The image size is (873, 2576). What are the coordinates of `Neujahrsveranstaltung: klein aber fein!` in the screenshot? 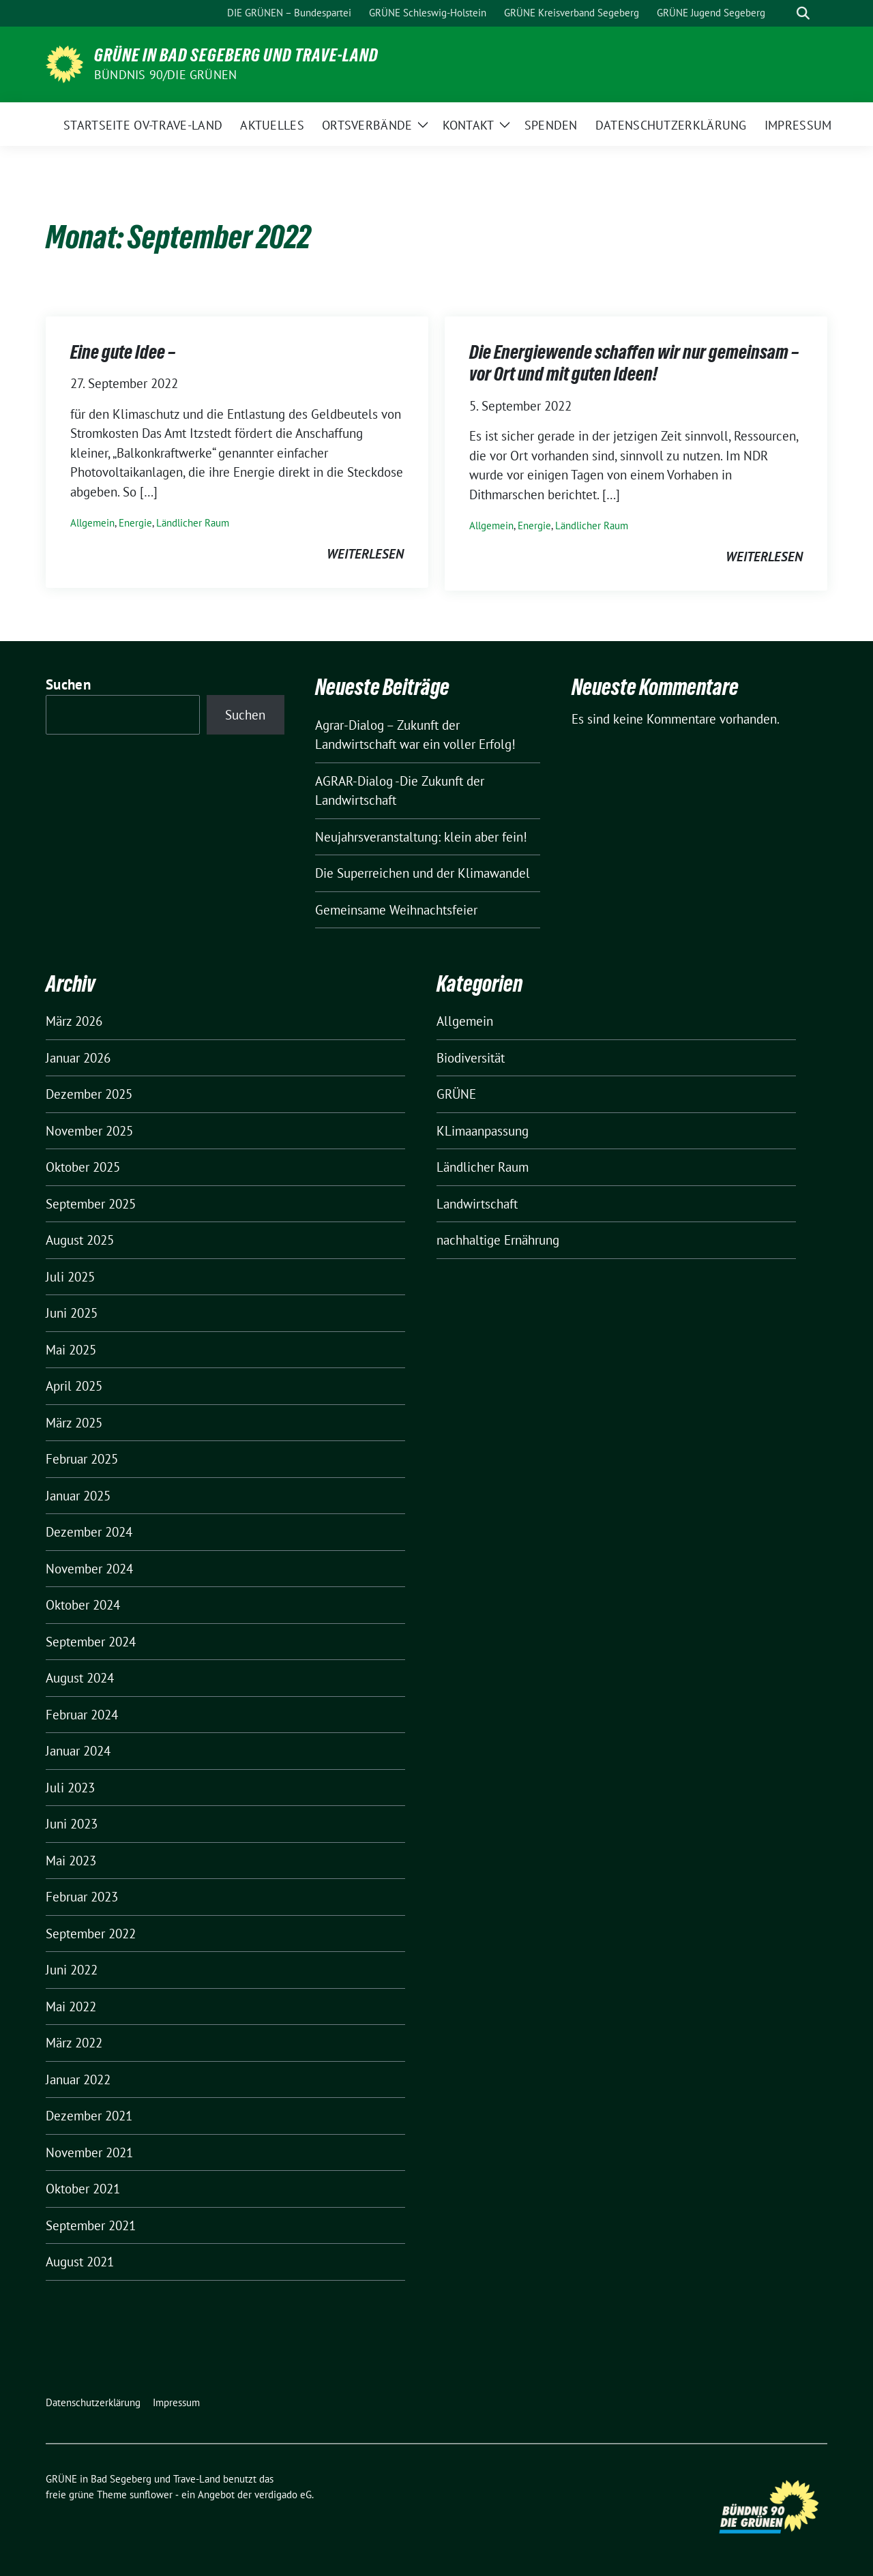 It's located at (421, 837).